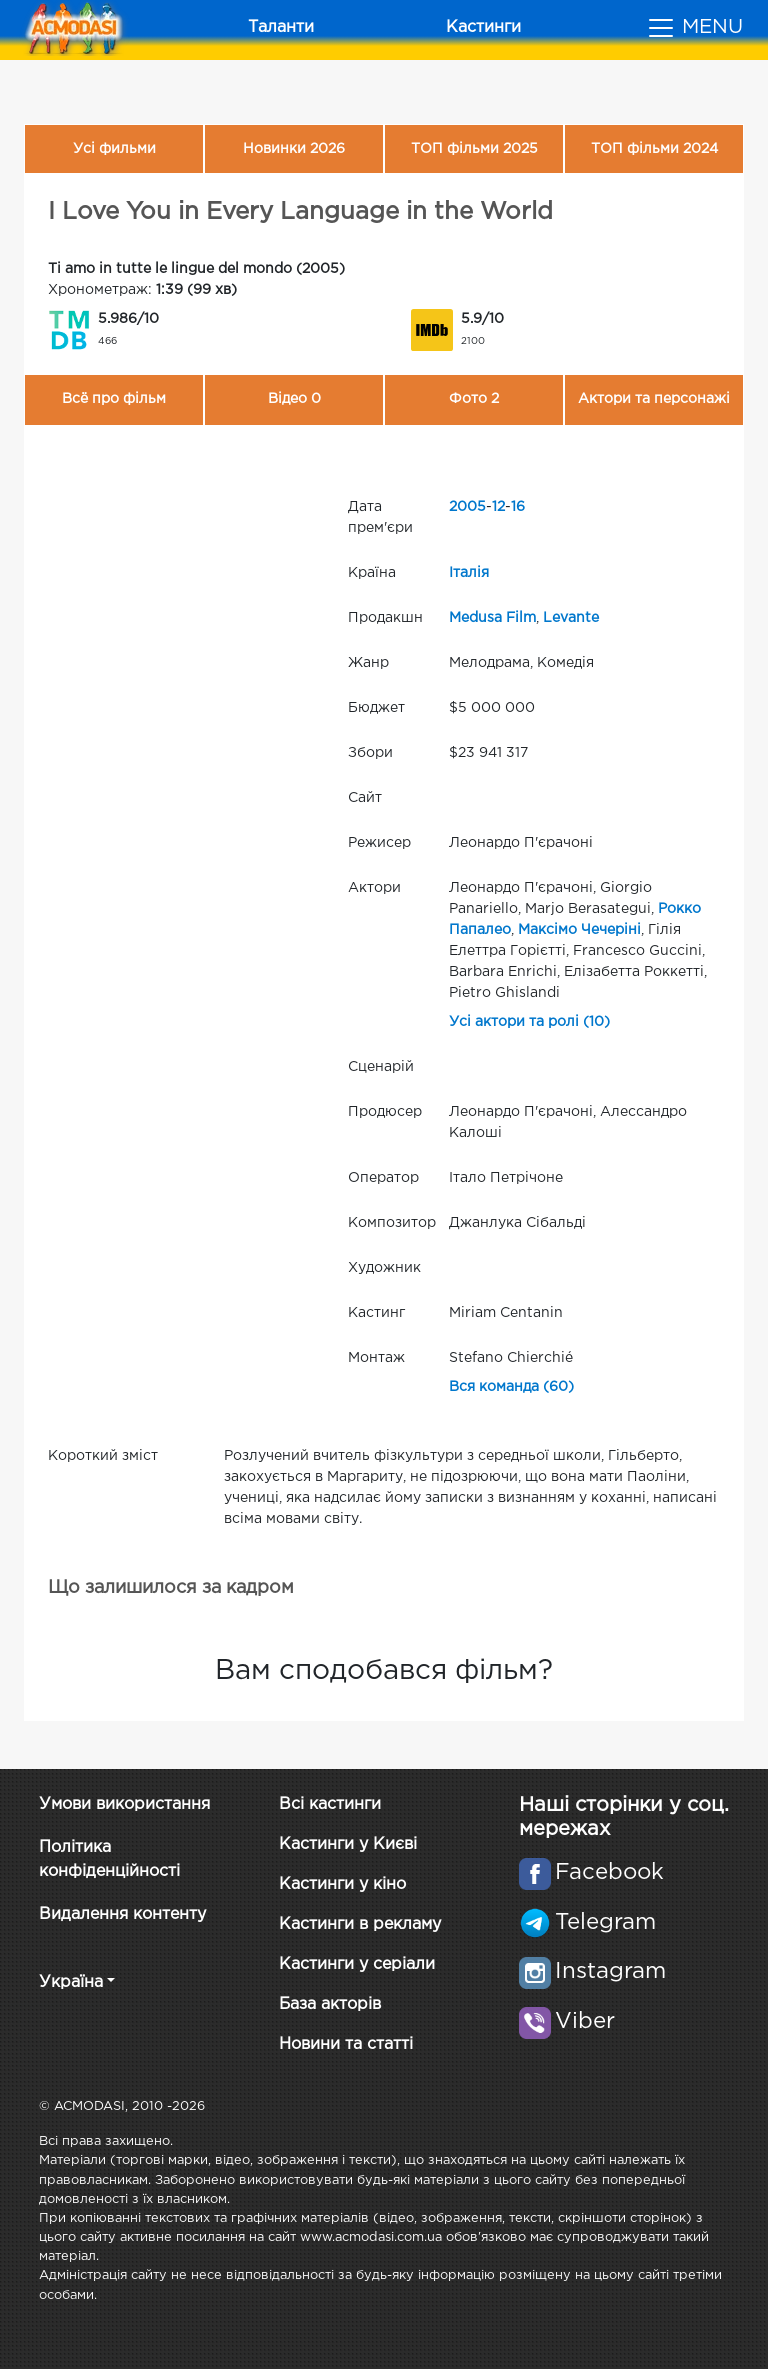 This screenshot has width=768, height=2369. I want to click on Усі актори та ролі (10), so click(529, 1022).